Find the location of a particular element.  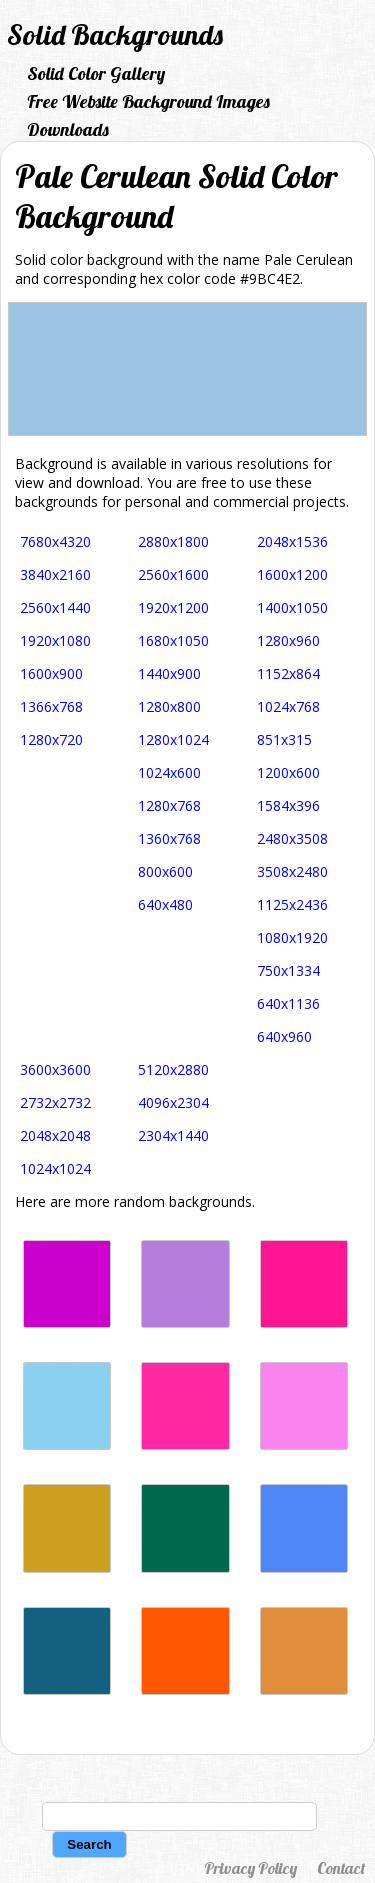

2304x1440 is located at coordinates (173, 1135).